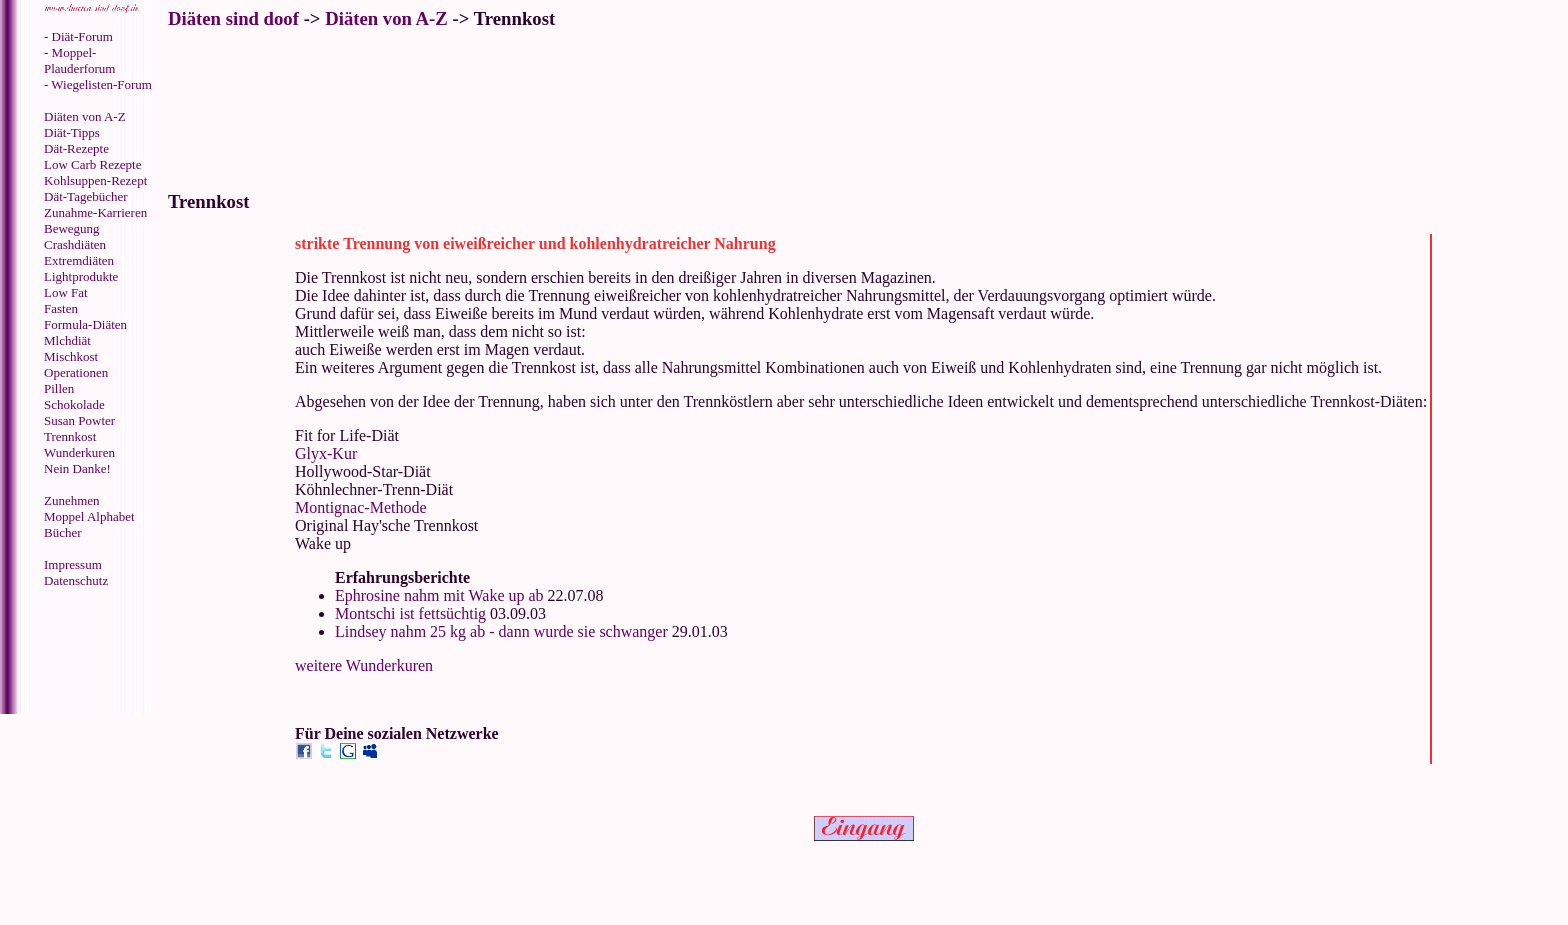 The height and width of the screenshot is (925, 1568). Describe the element at coordinates (76, 372) in the screenshot. I see `Operationen` at that location.